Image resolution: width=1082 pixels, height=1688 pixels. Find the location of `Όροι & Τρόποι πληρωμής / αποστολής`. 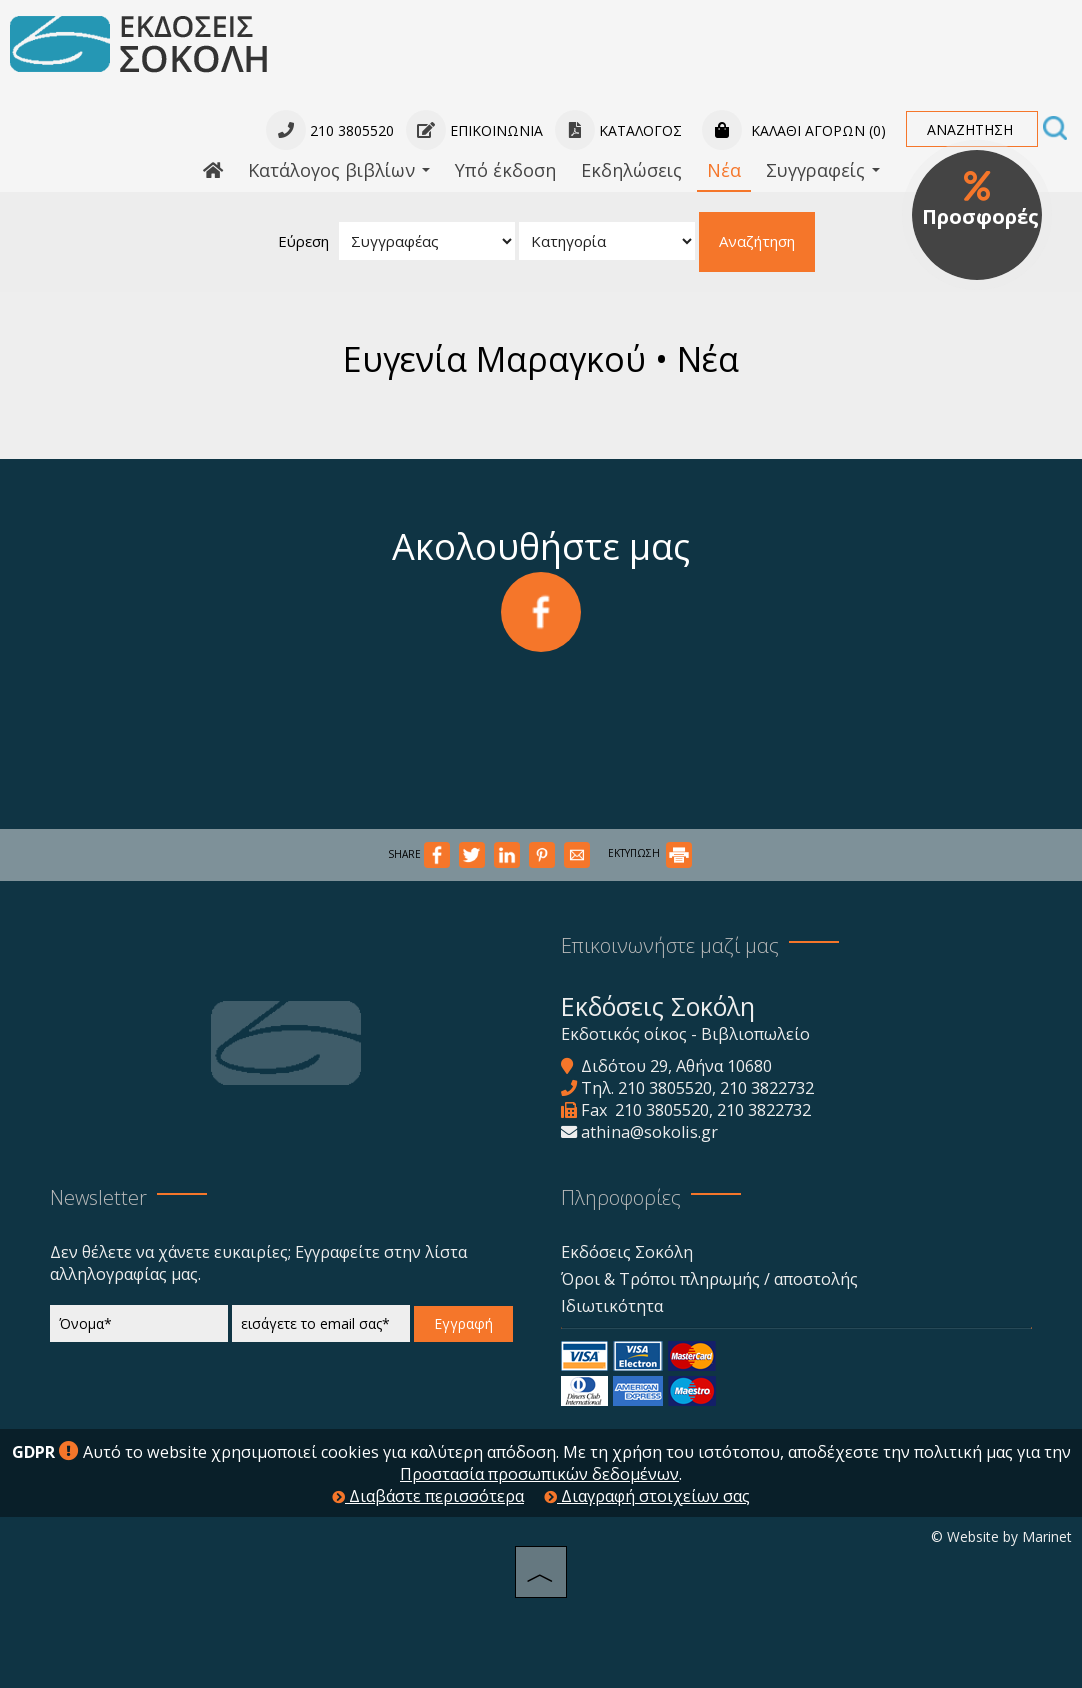

Όροι & Τρόποι πληρωμής / αποστολής is located at coordinates (709, 1279).